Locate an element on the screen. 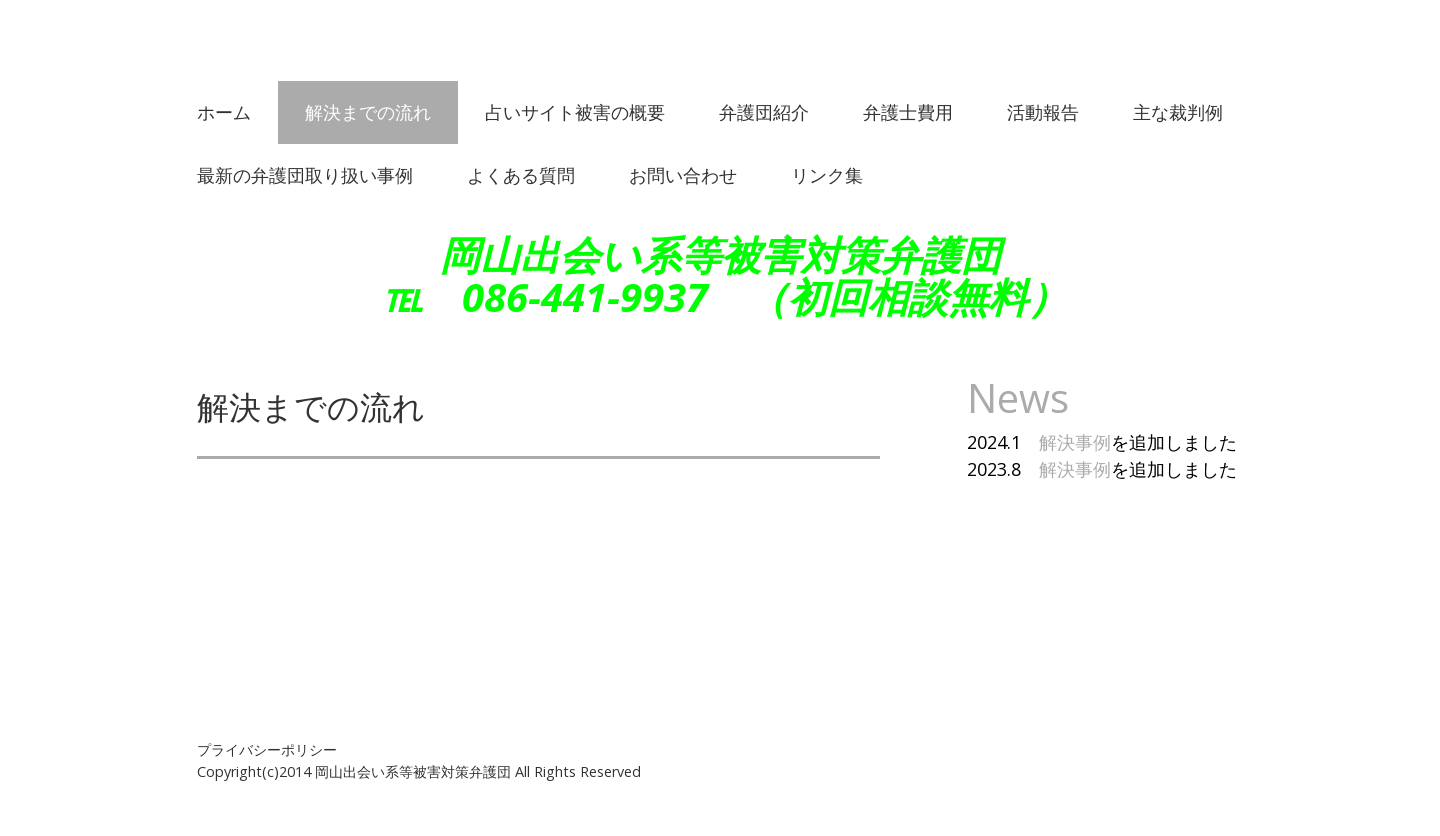  最新の弁護団取り扱い事例 is located at coordinates (305, 175).